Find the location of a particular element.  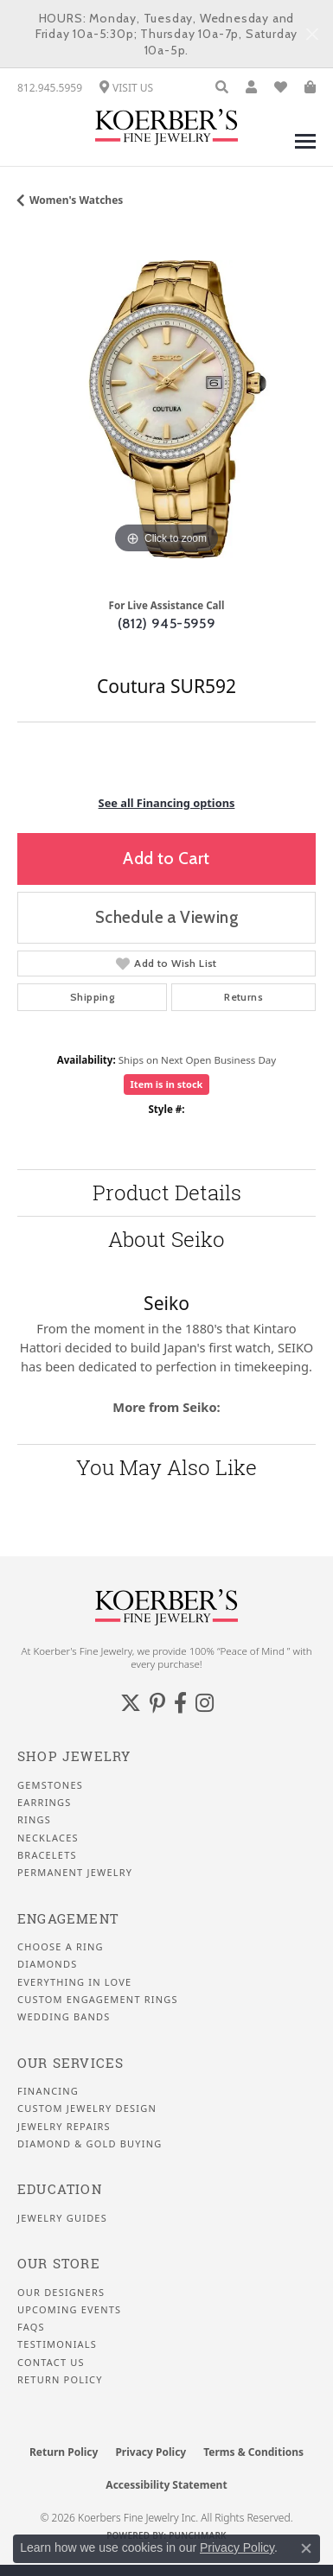

Privacy Policy is located at coordinates (150, 2452).